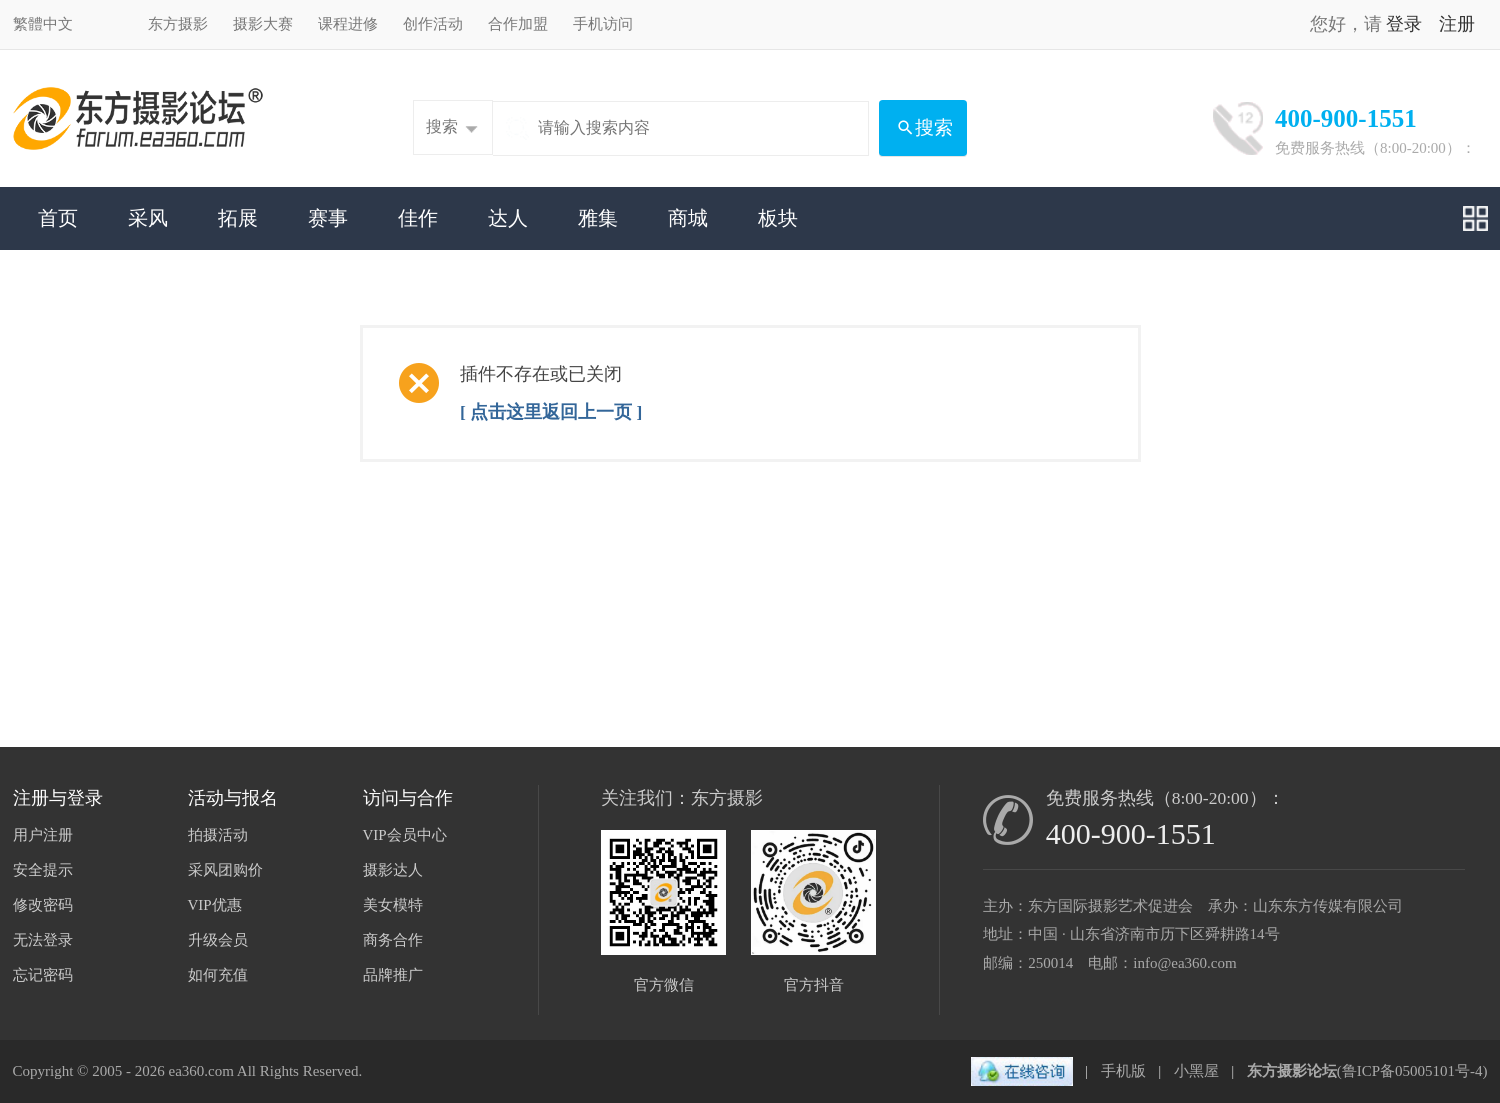  Describe the element at coordinates (405, 835) in the screenshot. I see `VIP会员中心` at that location.